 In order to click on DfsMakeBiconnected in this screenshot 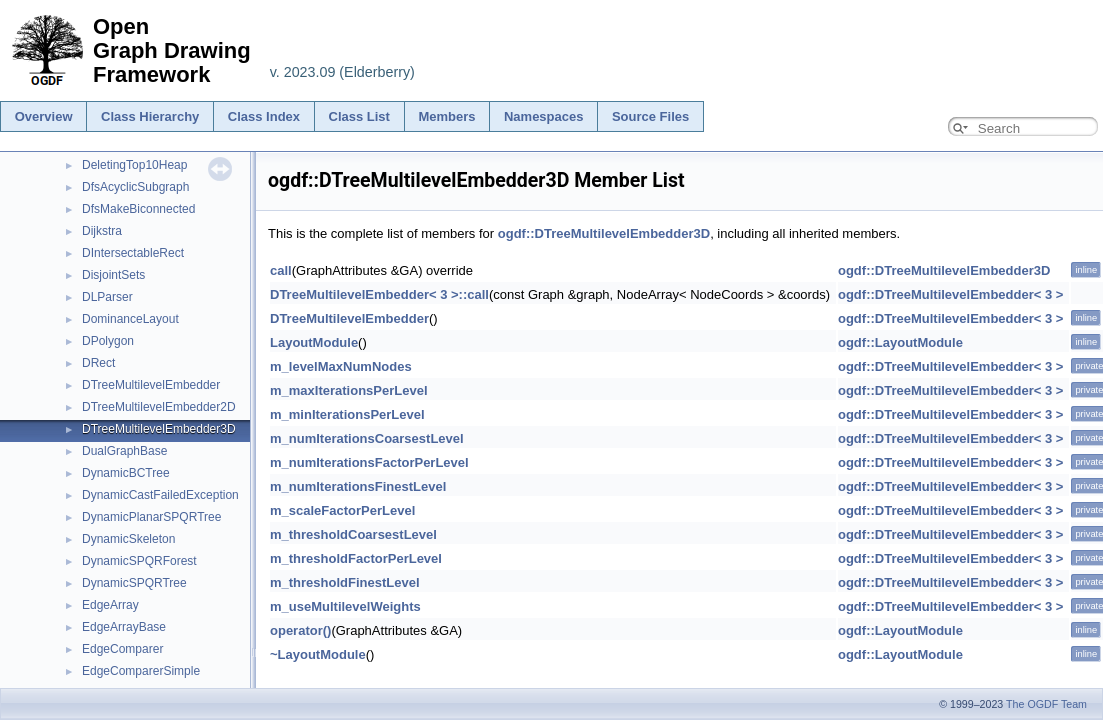, I will do `click(138, 209)`.